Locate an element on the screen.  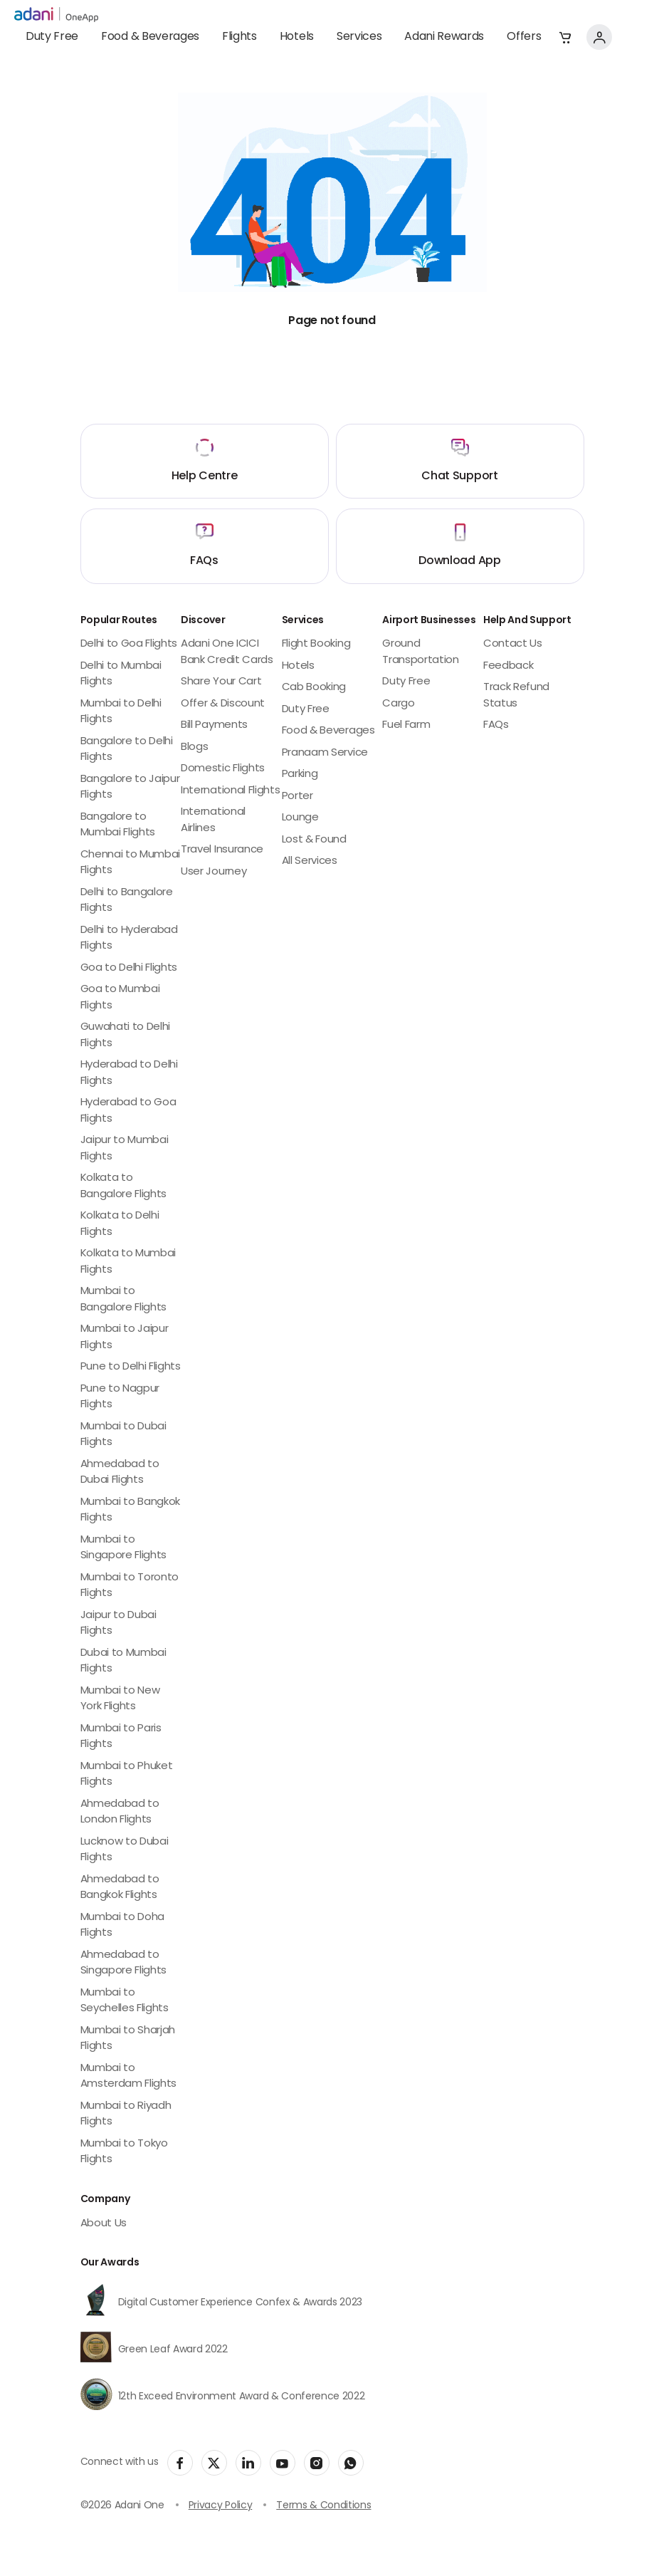
Contact Us is located at coordinates (512, 644).